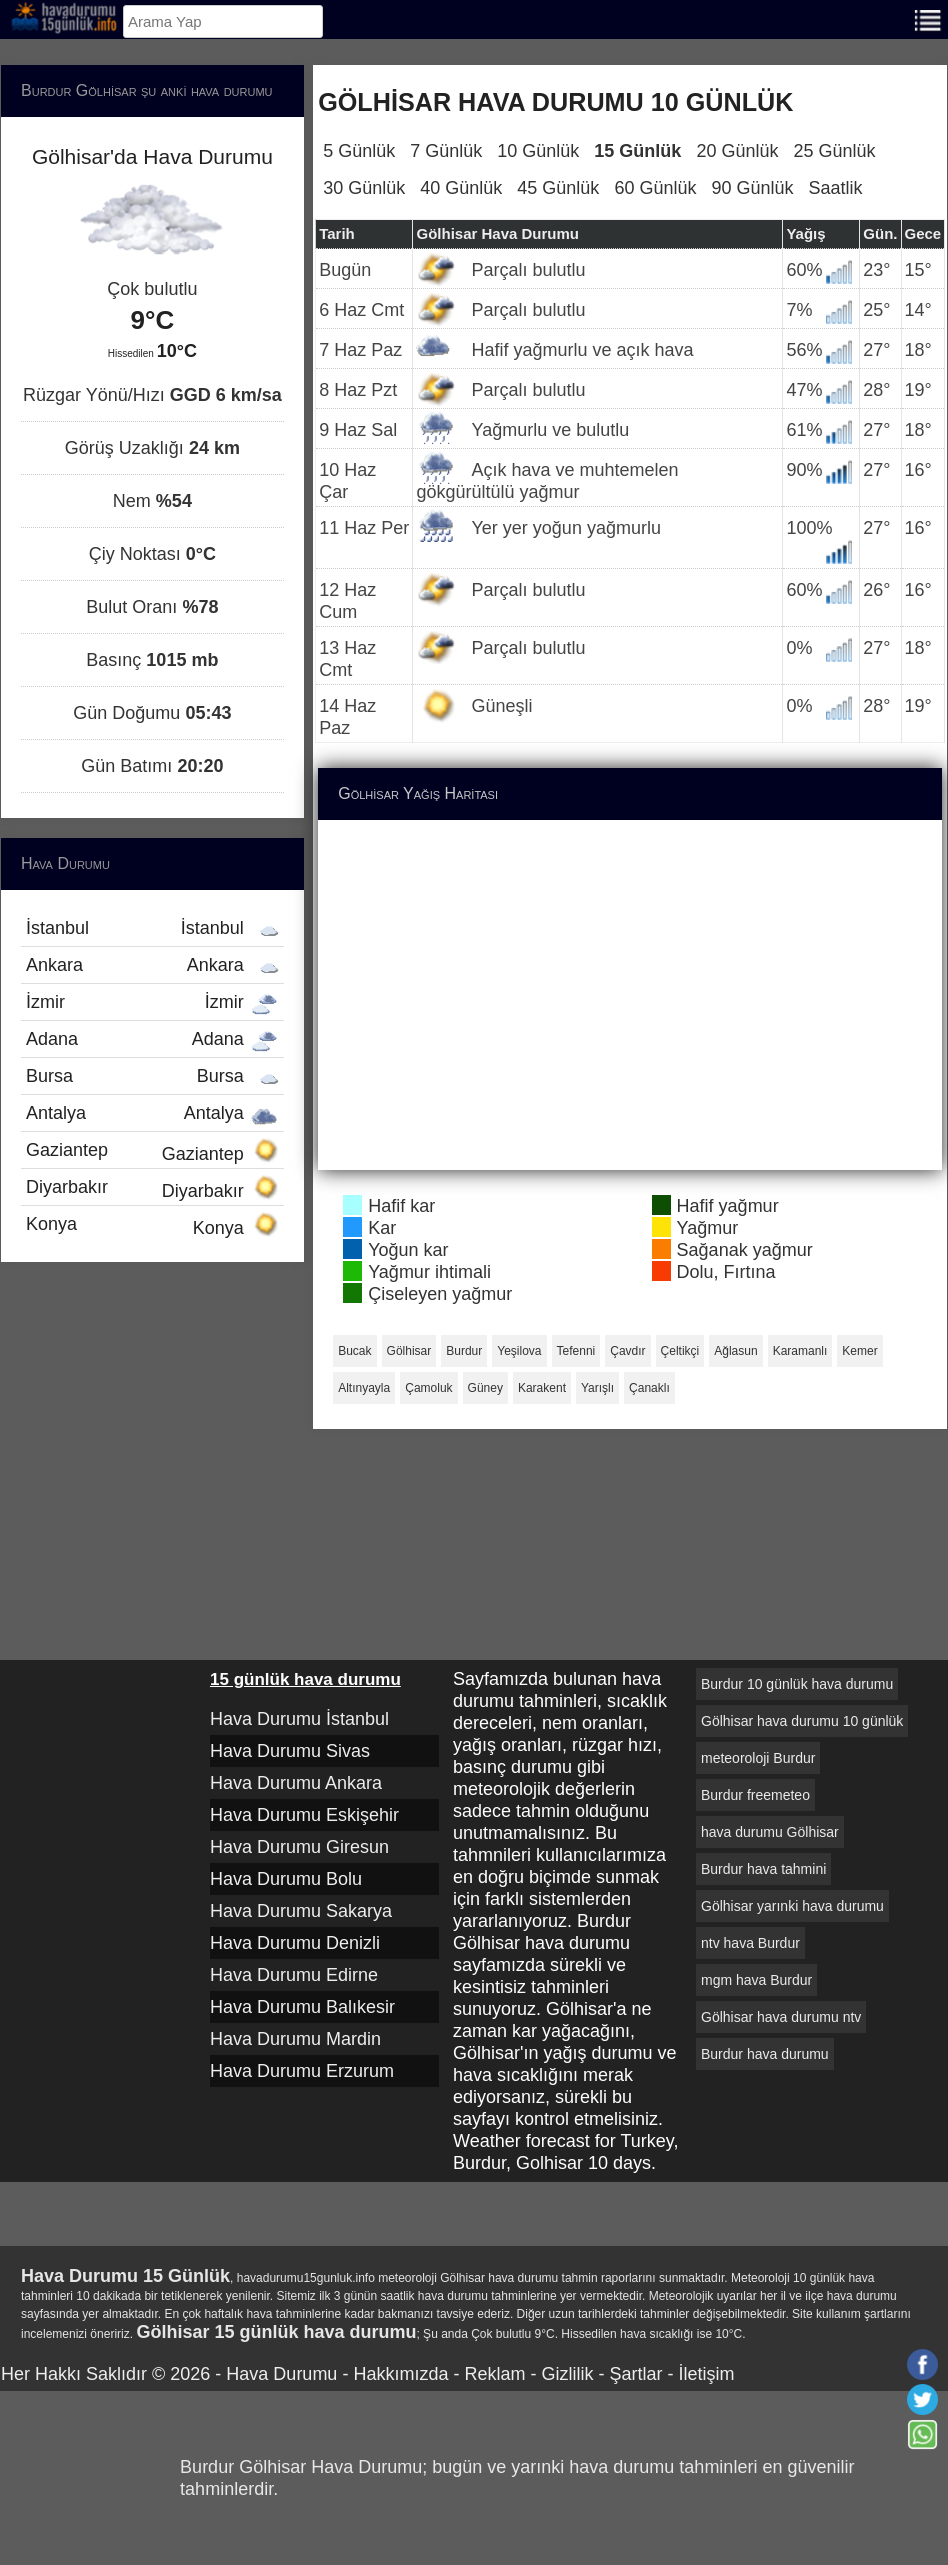  What do you see at coordinates (834, 151) in the screenshot?
I see `25 Günlük` at bounding box center [834, 151].